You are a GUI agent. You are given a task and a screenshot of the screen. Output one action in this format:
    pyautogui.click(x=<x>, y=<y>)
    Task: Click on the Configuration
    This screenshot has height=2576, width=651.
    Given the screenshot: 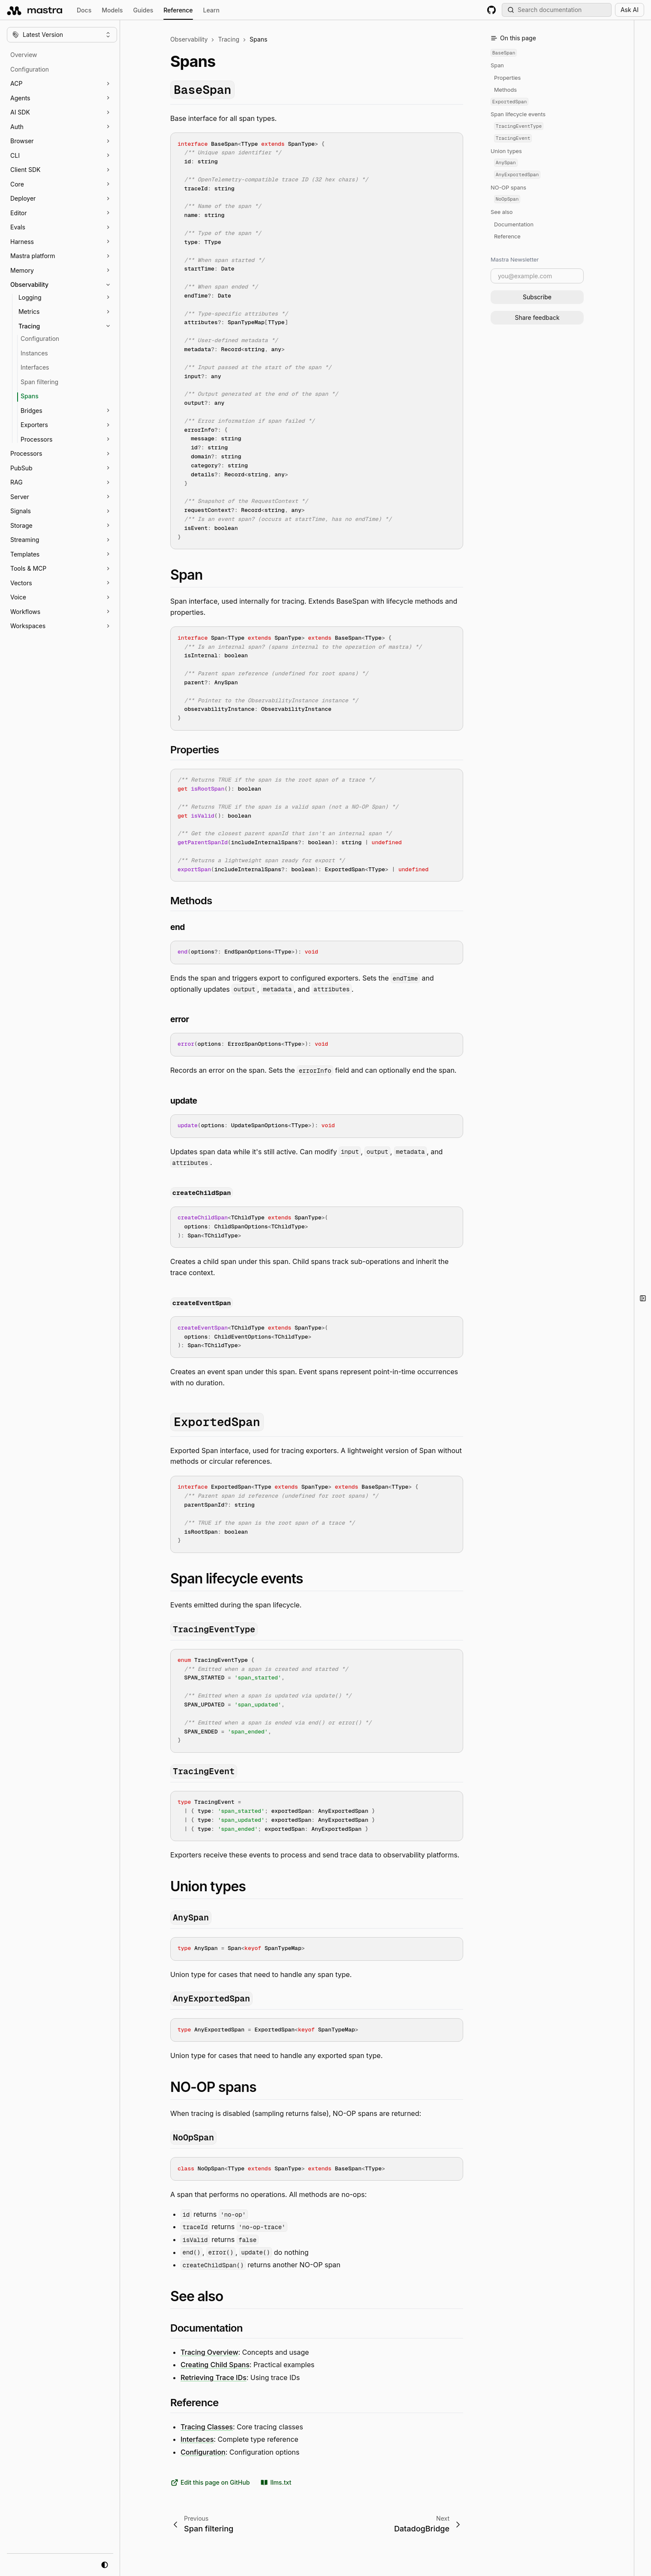 What is the action you would take?
    pyautogui.click(x=203, y=2451)
    